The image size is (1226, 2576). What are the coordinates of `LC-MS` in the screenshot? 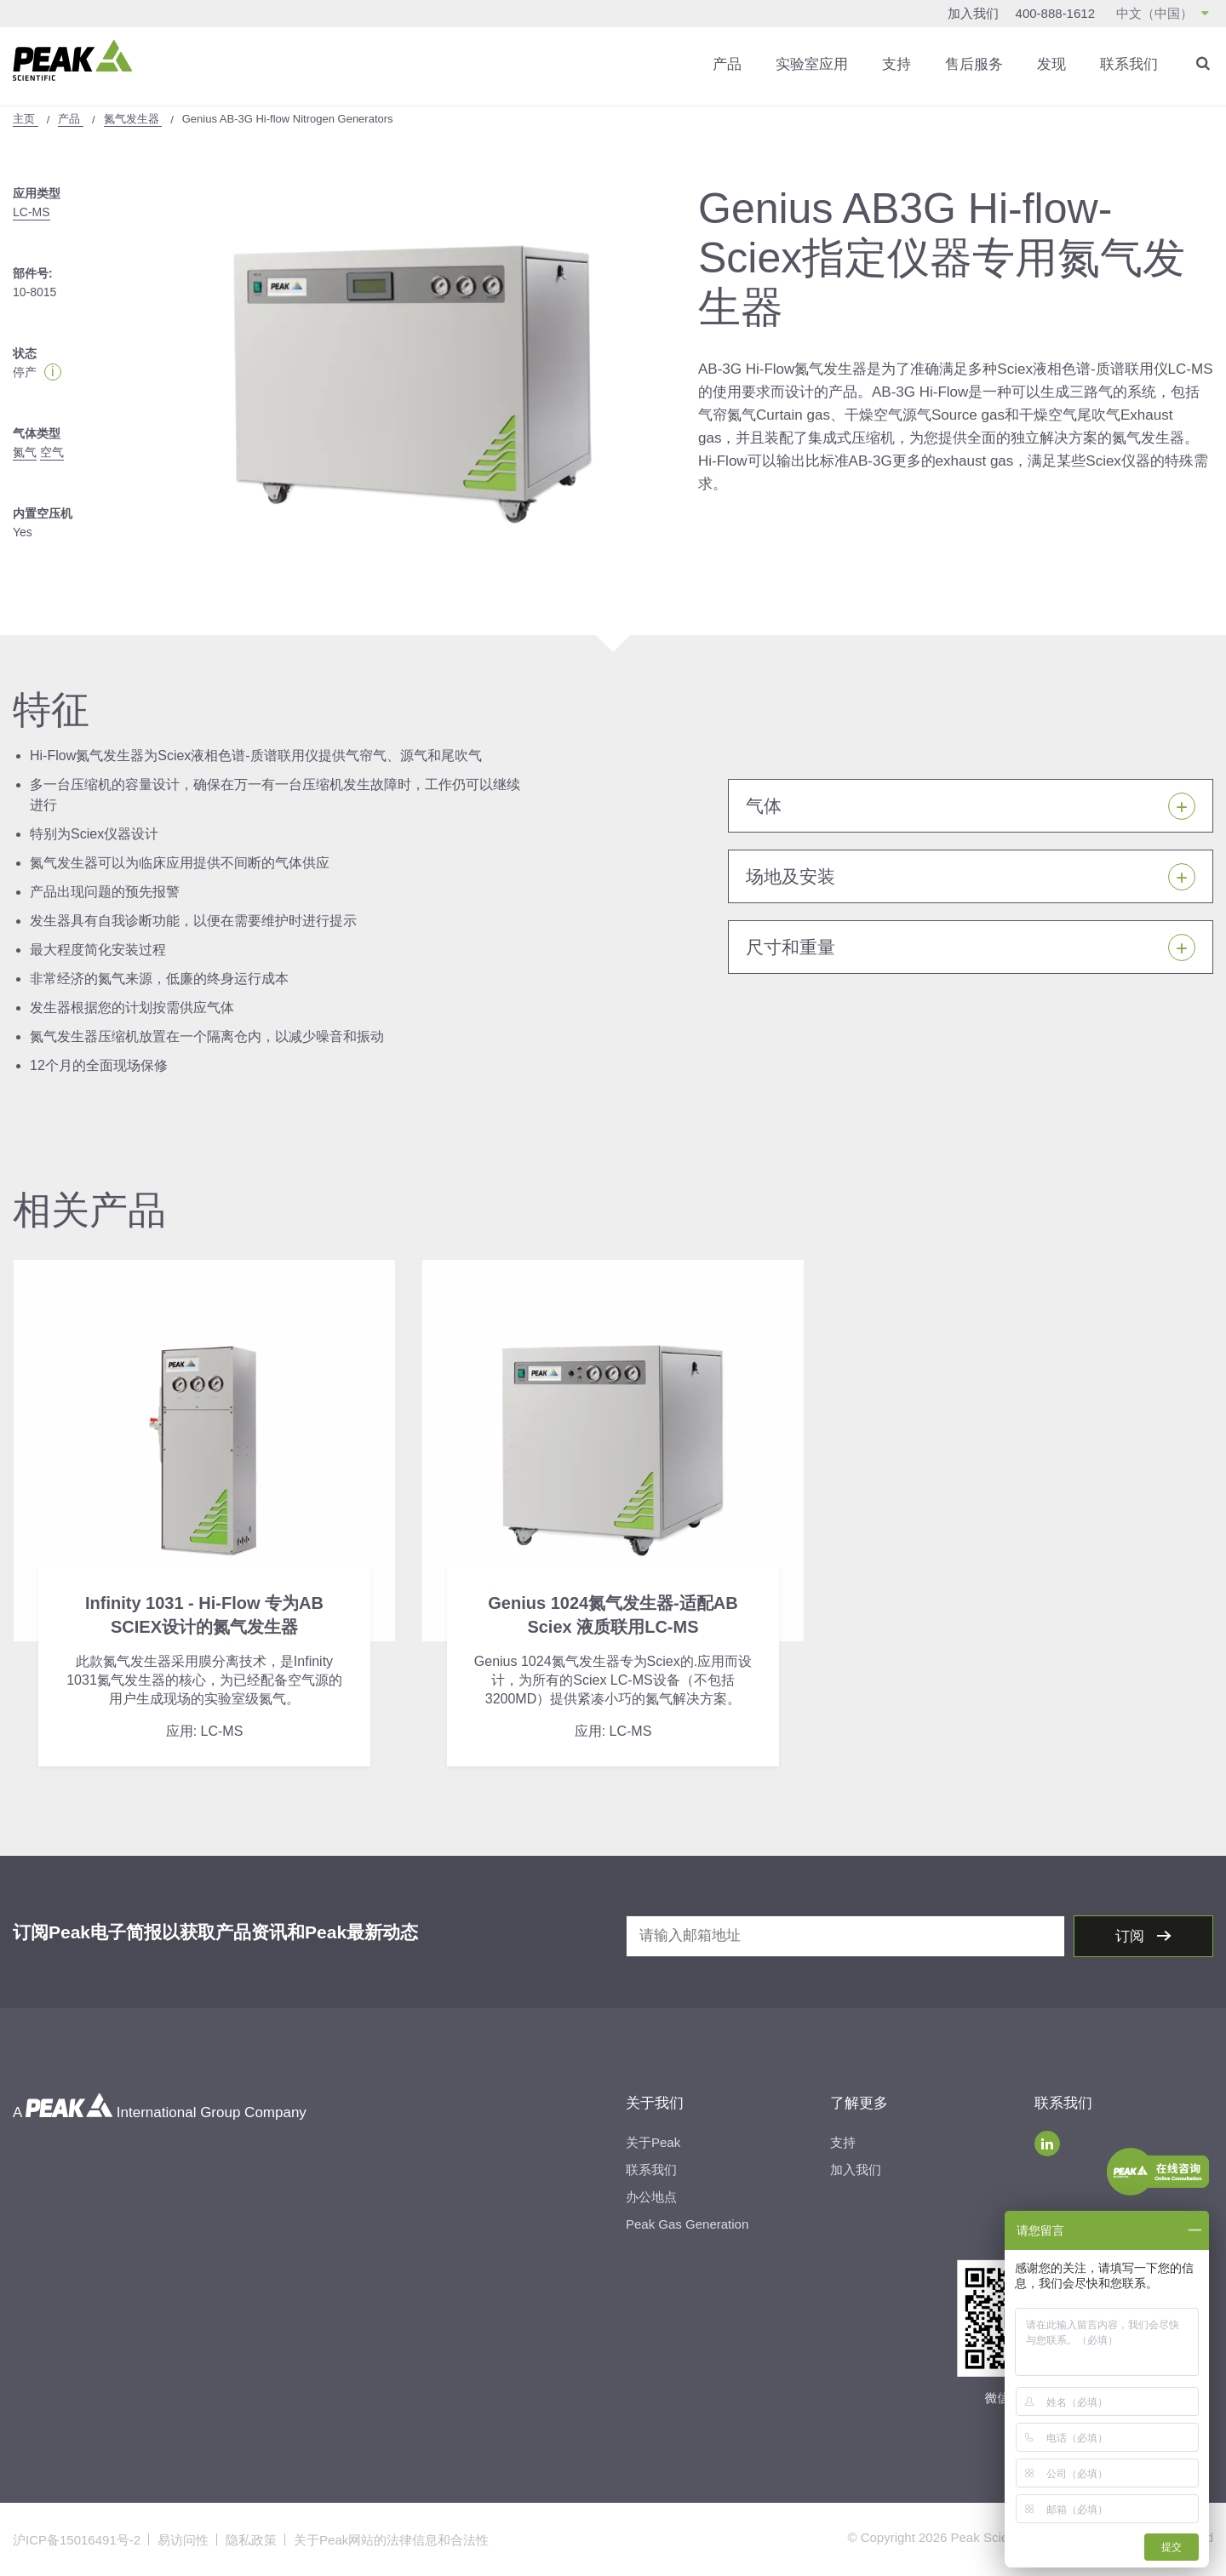 It's located at (31, 211).